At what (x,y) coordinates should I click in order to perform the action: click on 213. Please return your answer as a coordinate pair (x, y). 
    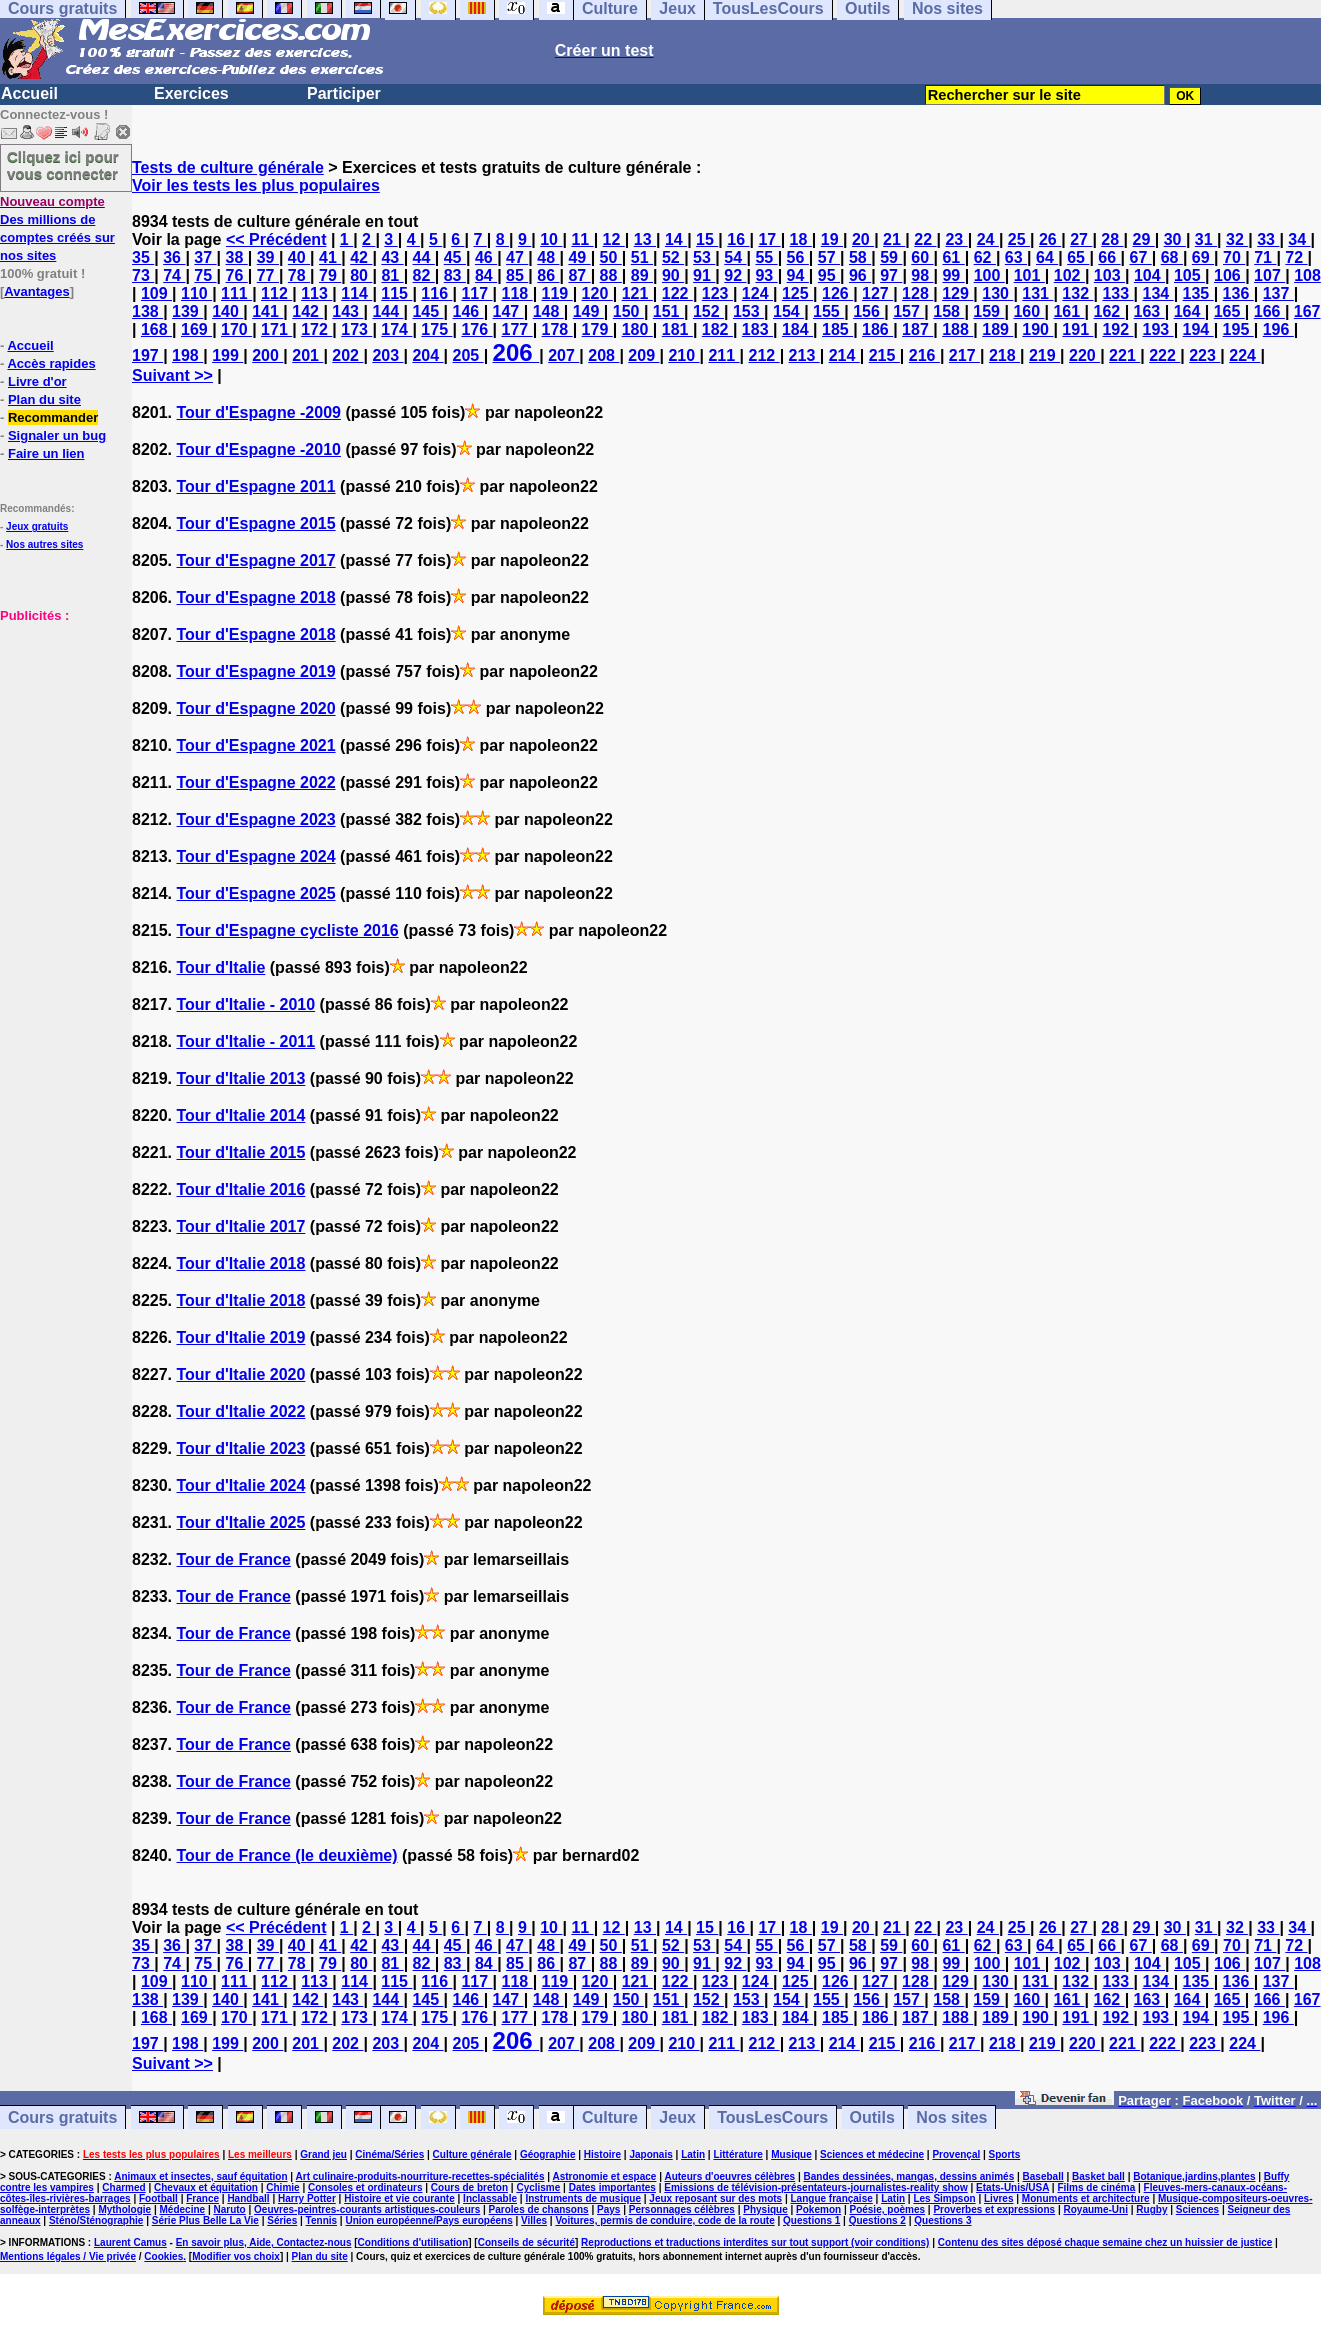
    Looking at the image, I should click on (804, 355).